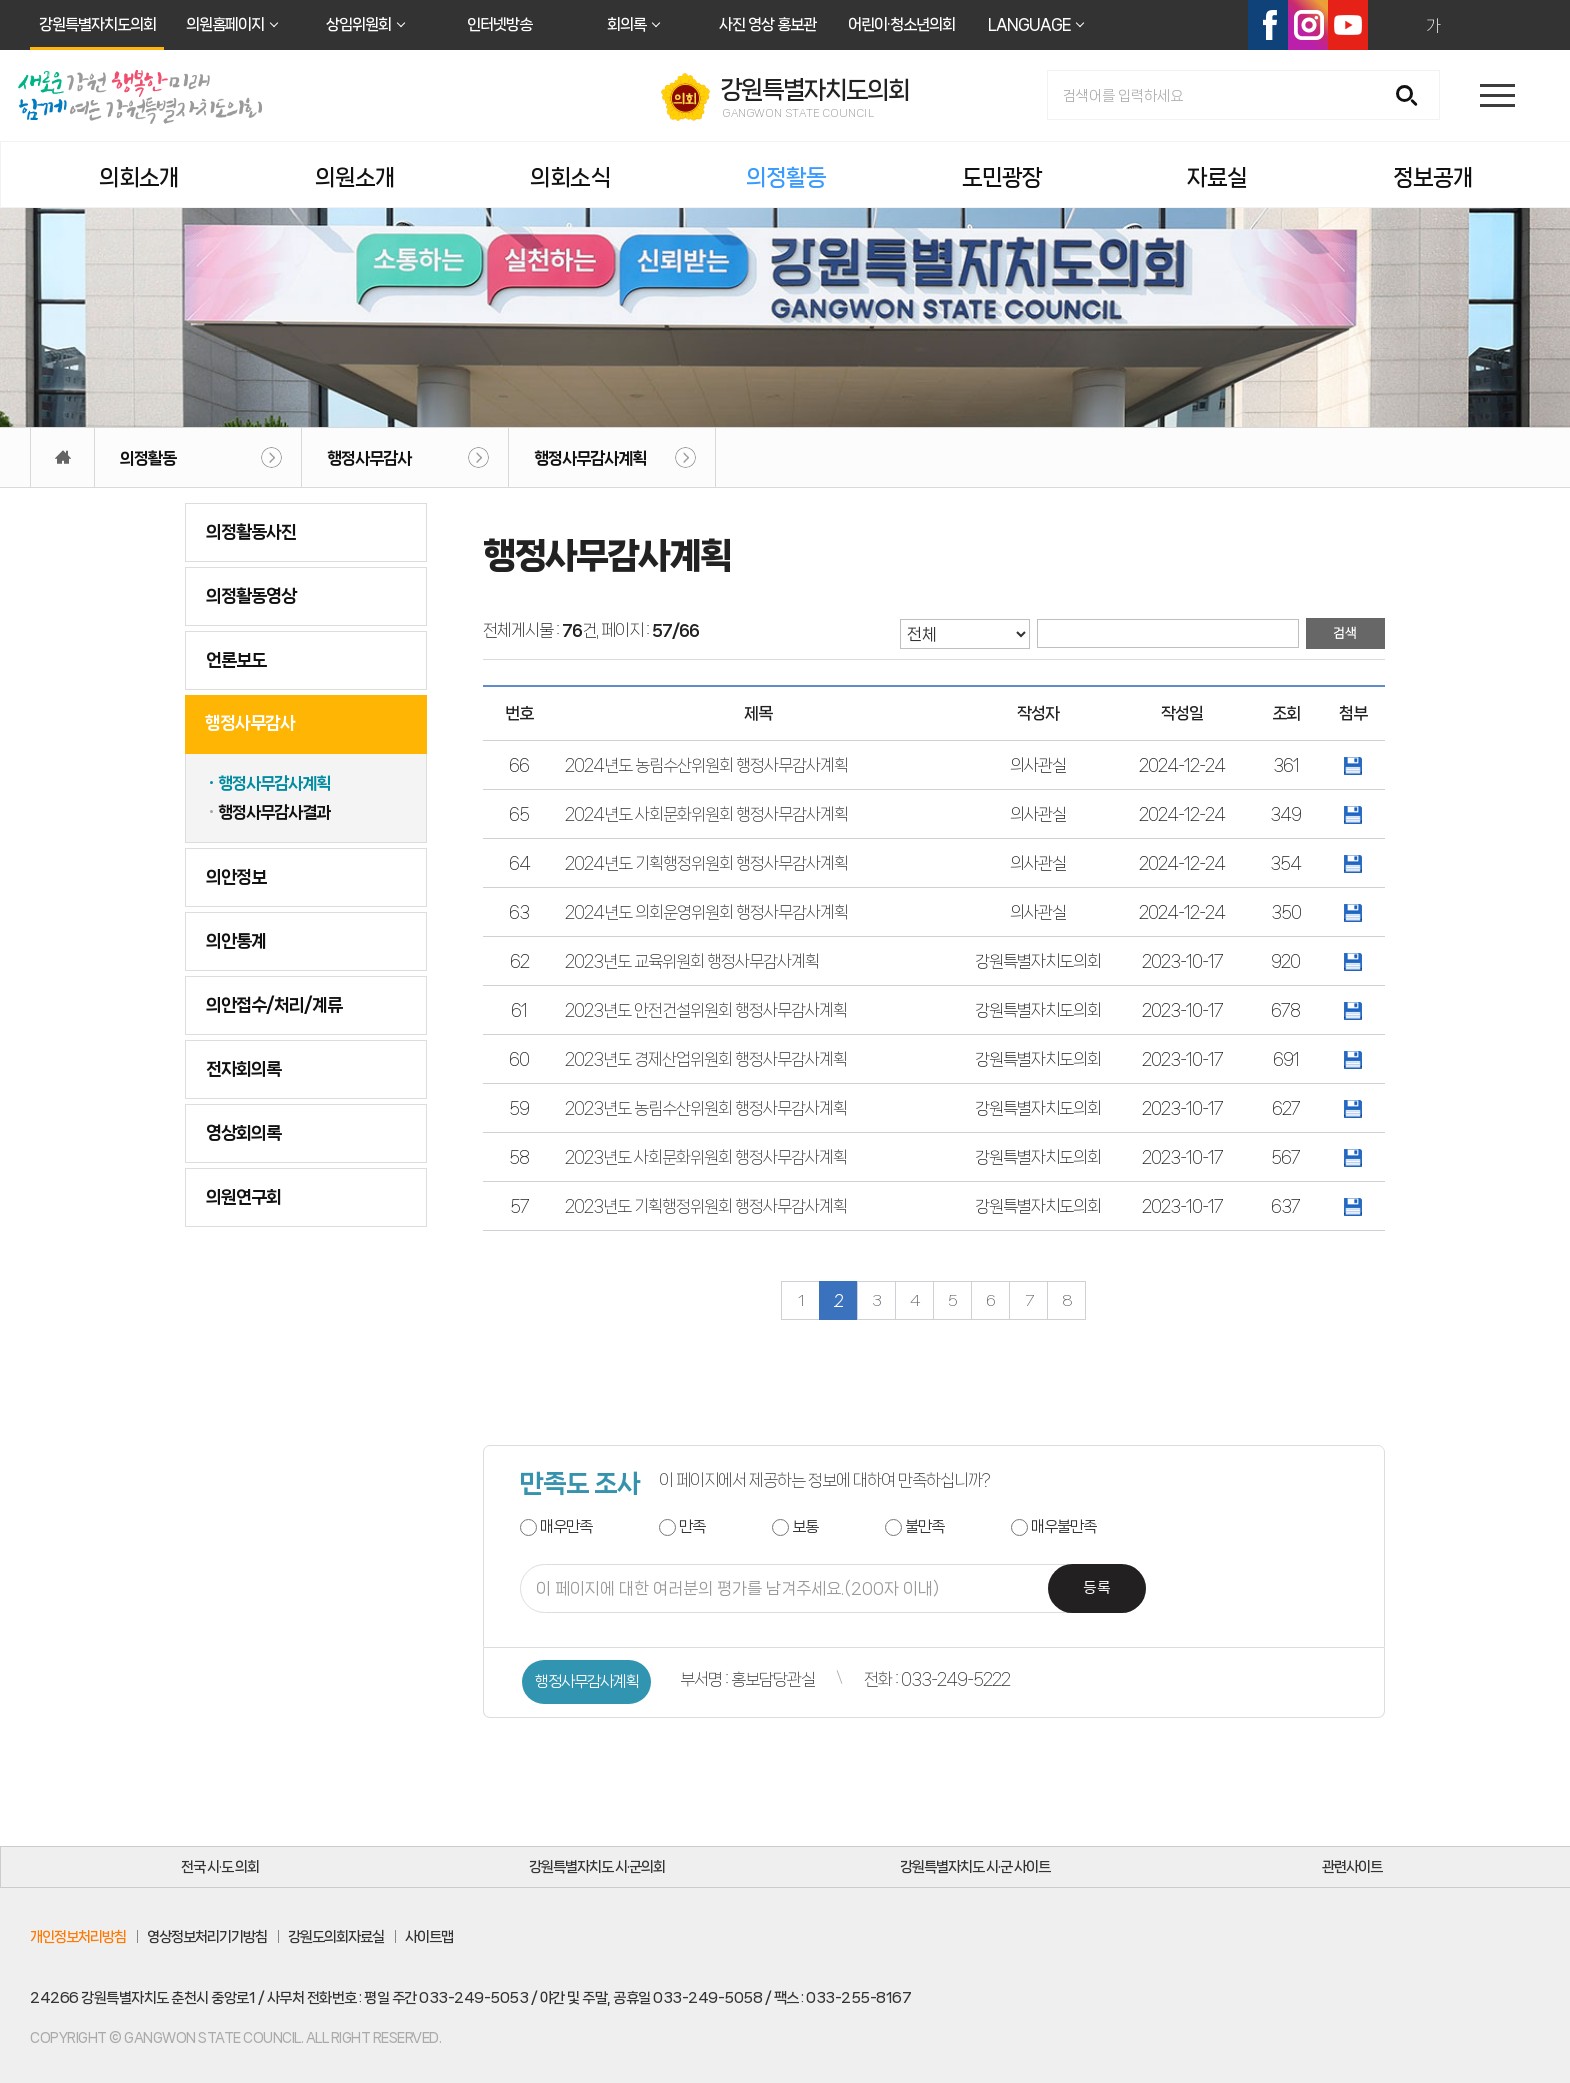 The width and height of the screenshot is (1570, 2083). What do you see at coordinates (429, 1937) in the screenshot?
I see `사이트맵` at bounding box center [429, 1937].